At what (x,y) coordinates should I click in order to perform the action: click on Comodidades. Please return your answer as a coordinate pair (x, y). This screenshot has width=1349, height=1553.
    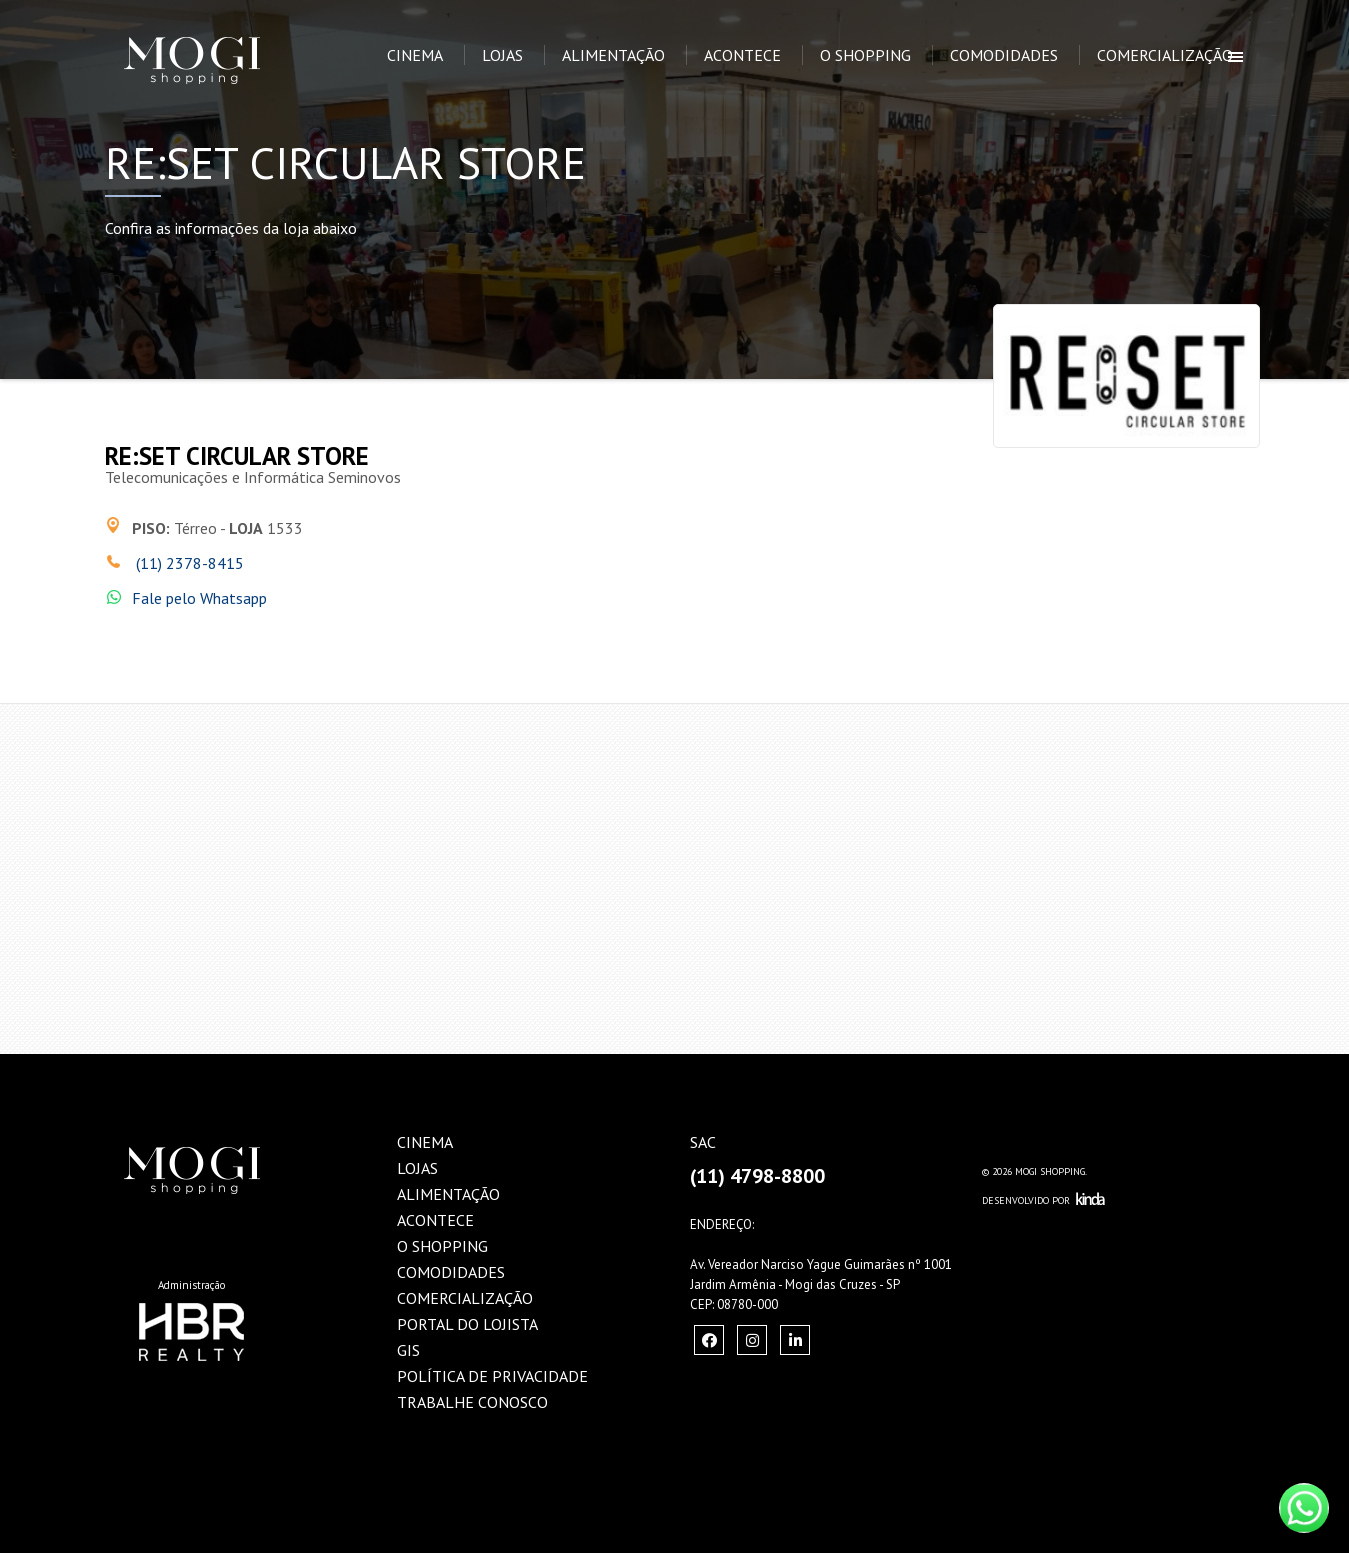
    Looking at the image, I should click on (1004, 55).